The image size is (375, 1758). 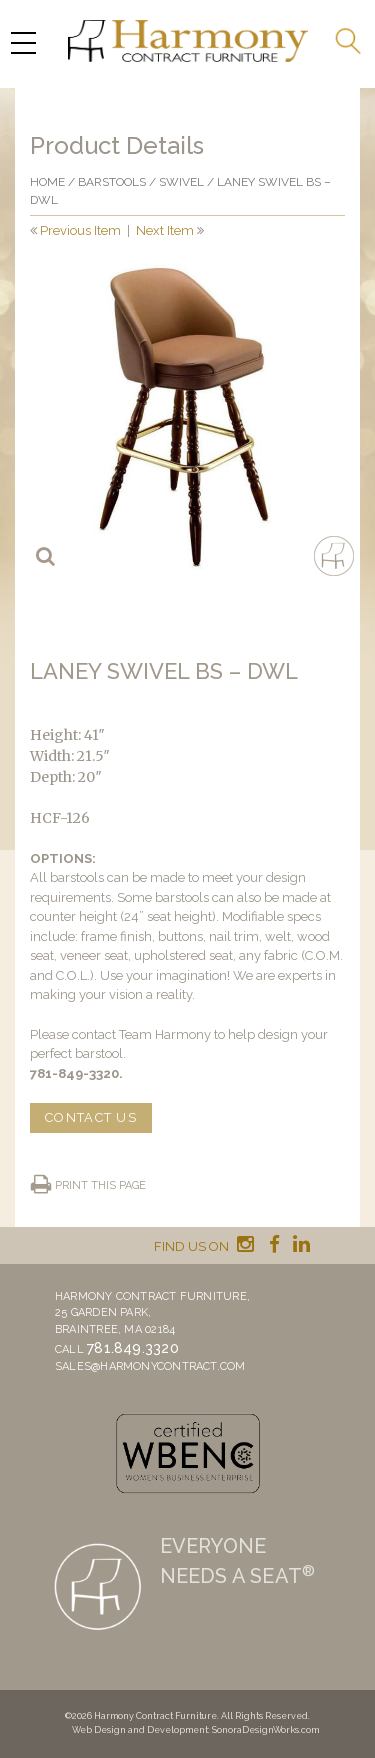 I want to click on Swivel, so click(x=181, y=182).